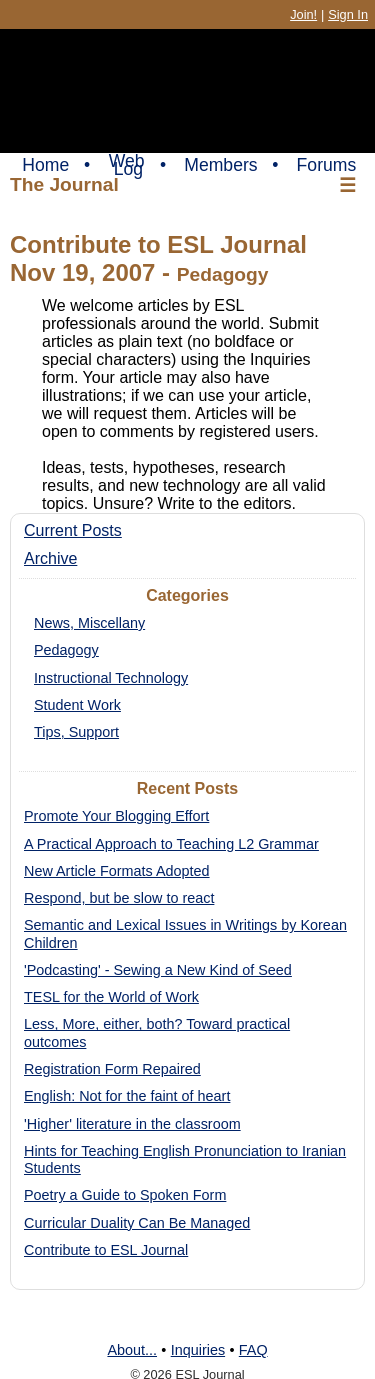  I want to click on Promote Your Blogging Effort, so click(116, 816).